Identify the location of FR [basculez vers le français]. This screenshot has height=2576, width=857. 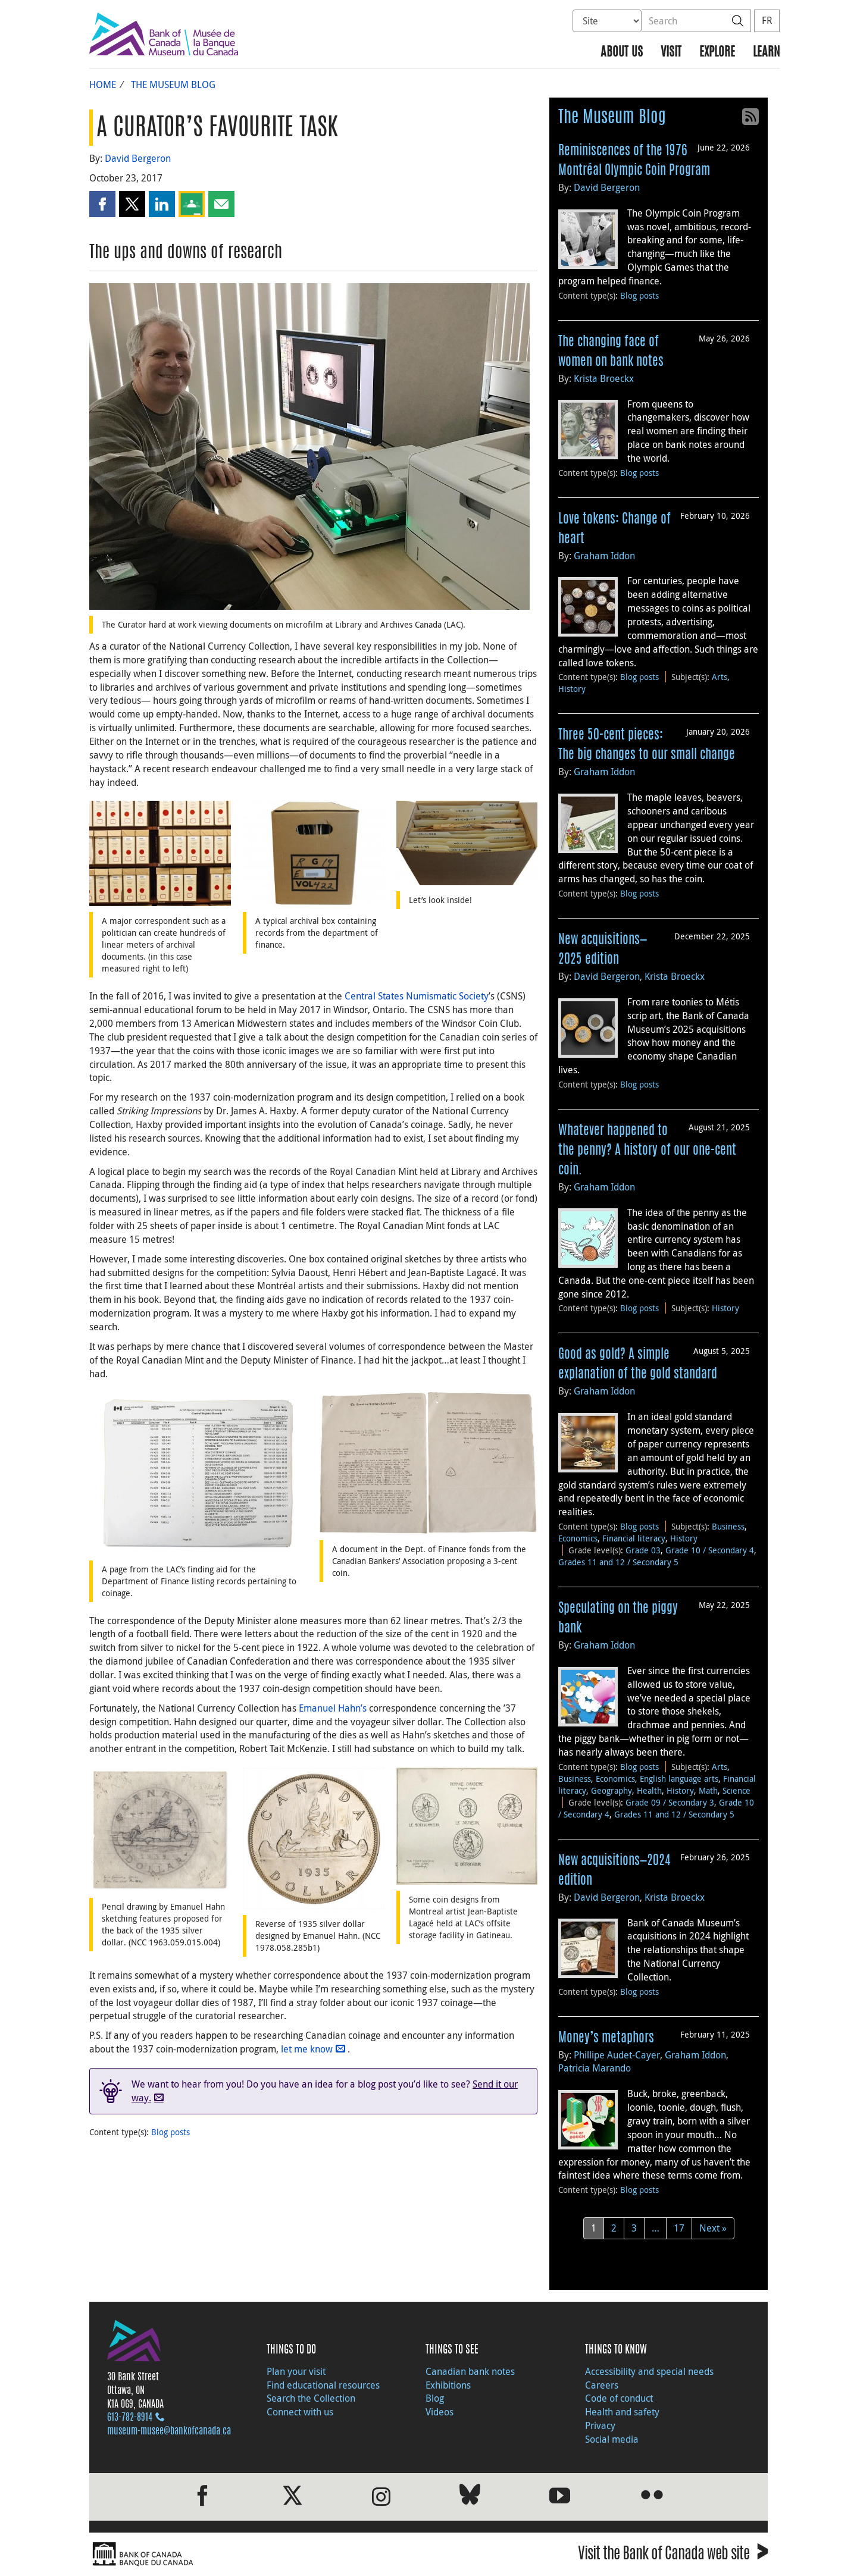
(767, 20).